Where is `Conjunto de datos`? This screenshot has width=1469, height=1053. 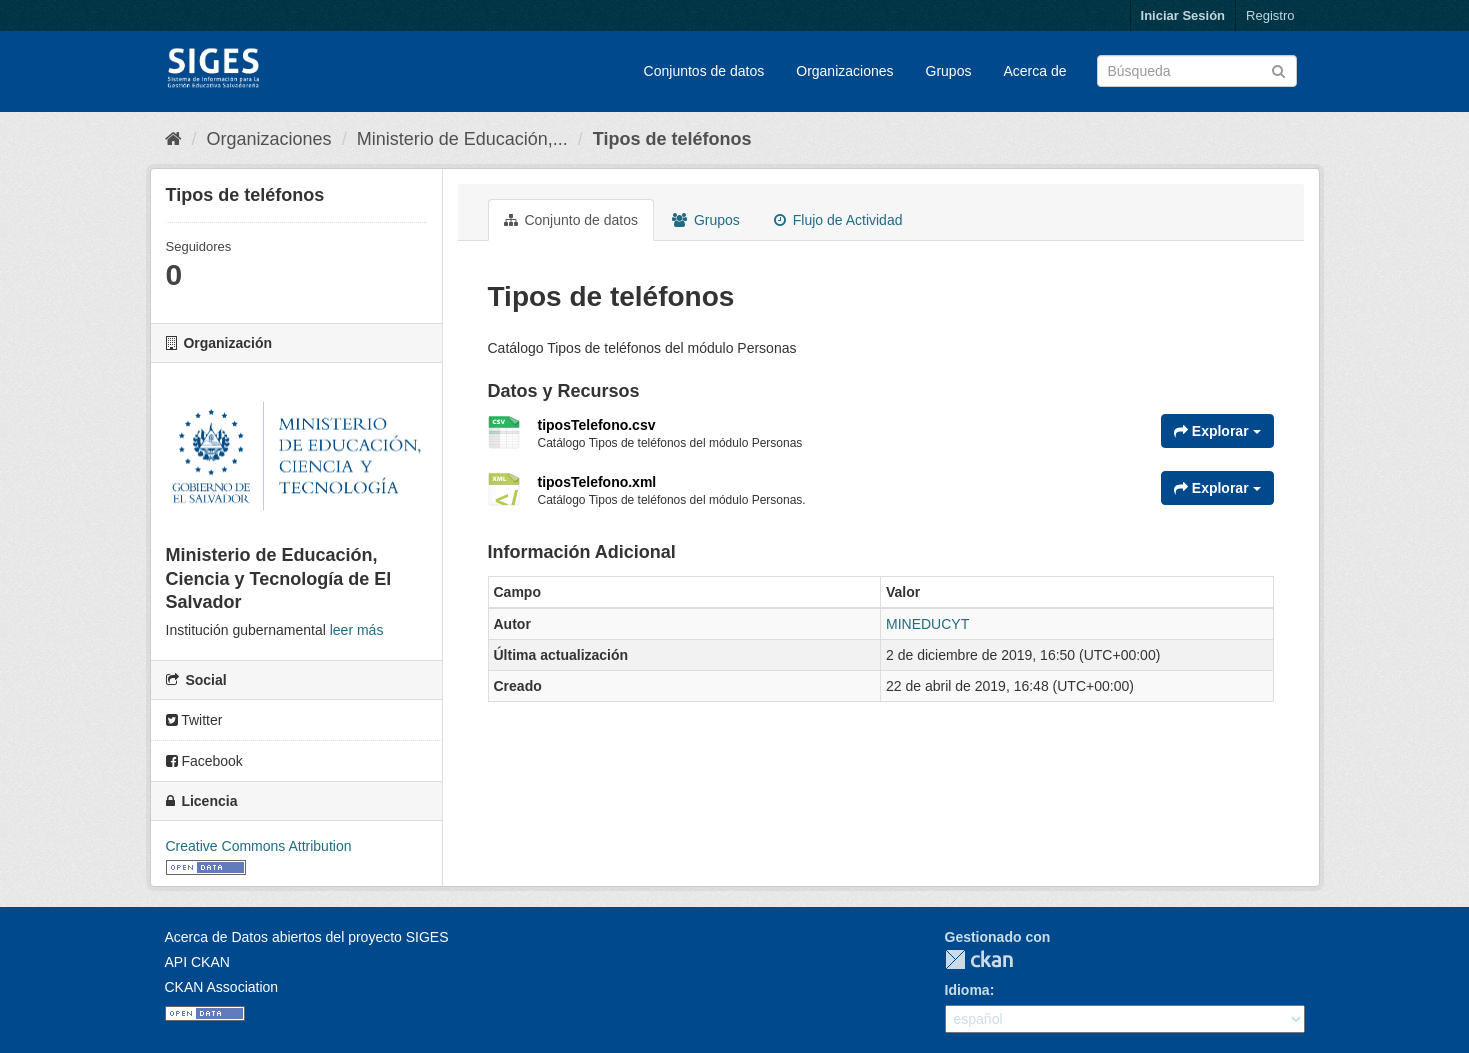 Conjunto de datos is located at coordinates (571, 220).